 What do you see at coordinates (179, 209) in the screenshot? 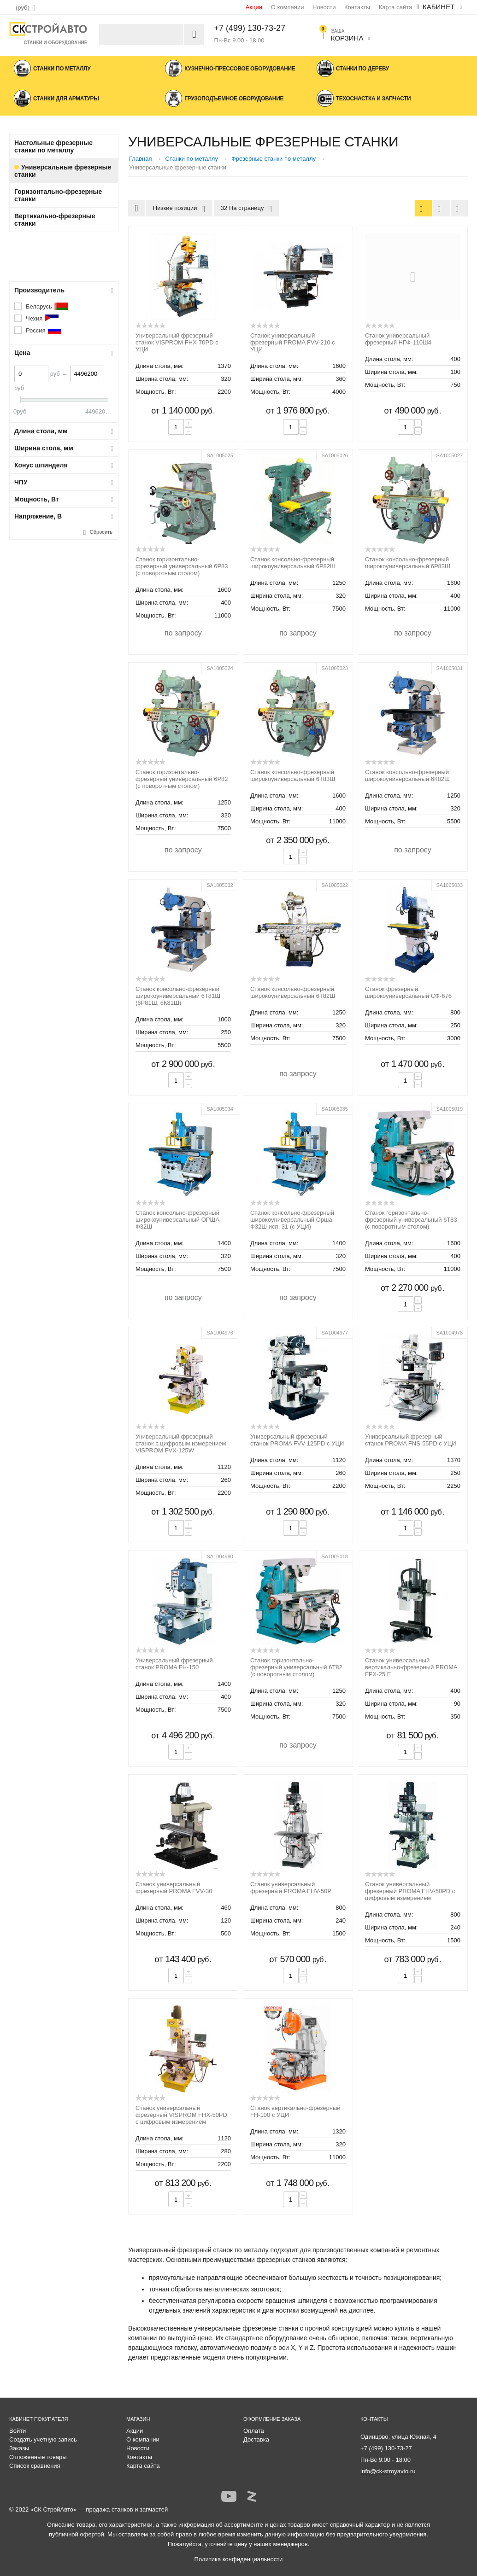
I see `Низкие позиции` at bounding box center [179, 209].